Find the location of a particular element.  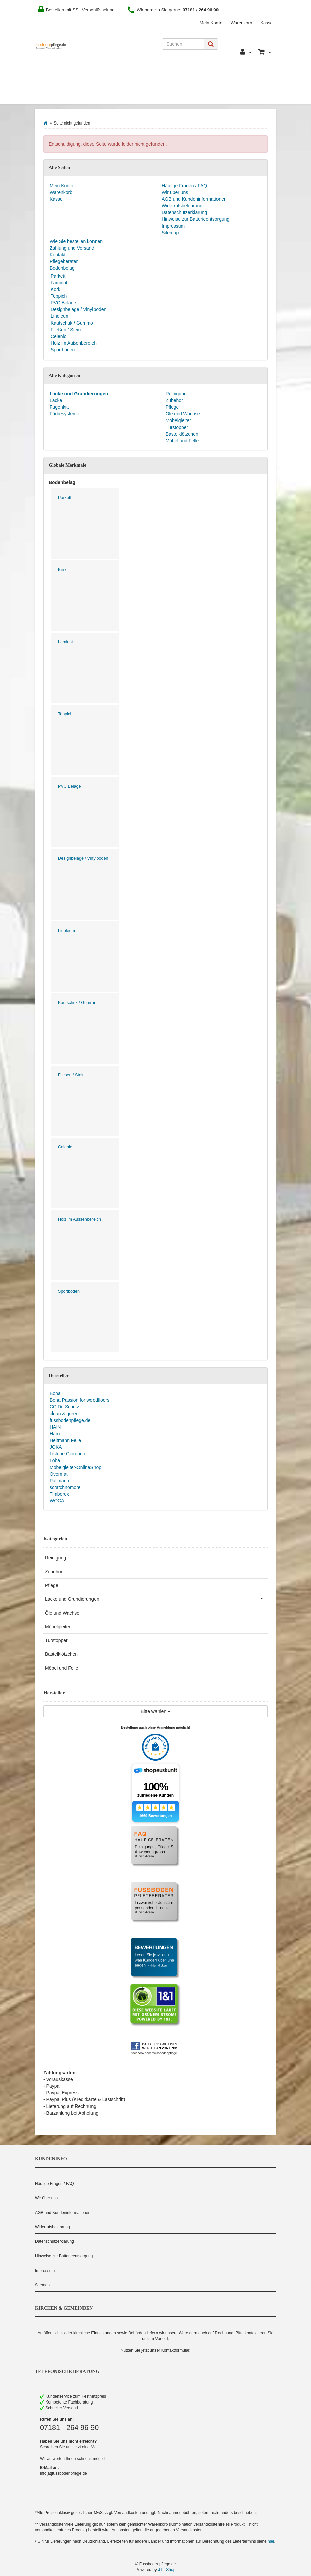

Zahlung und Versand is located at coordinates (150, 74).